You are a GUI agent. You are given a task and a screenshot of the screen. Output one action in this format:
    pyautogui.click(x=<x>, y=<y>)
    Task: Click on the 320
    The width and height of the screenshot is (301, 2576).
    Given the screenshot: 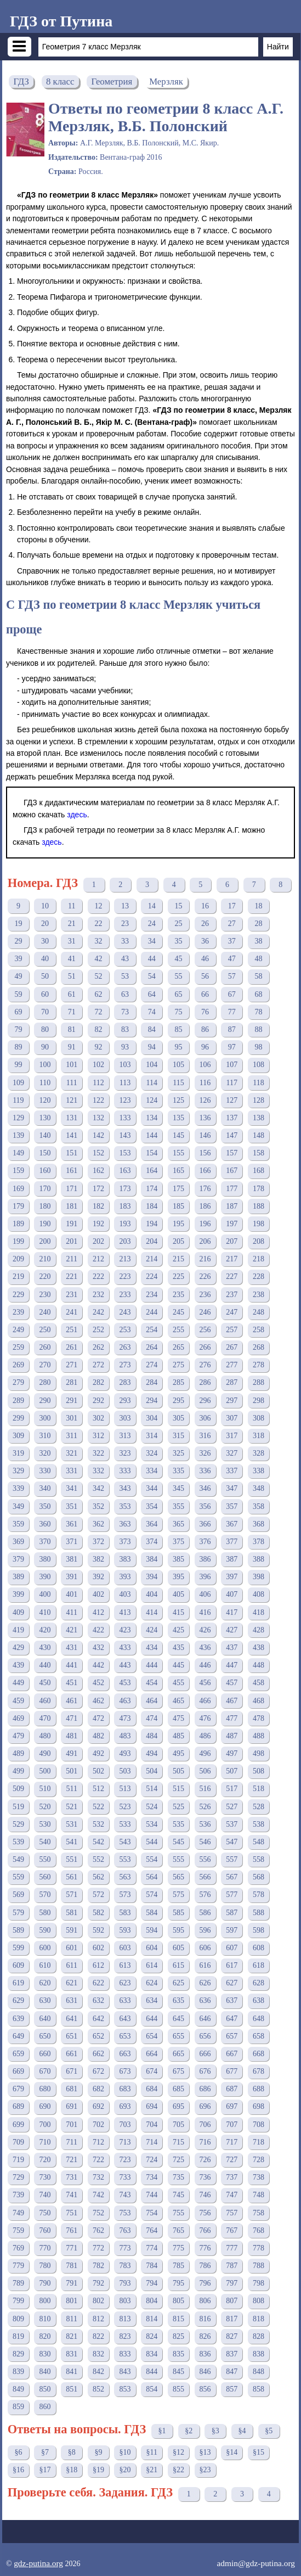 What is the action you would take?
    pyautogui.click(x=45, y=1453)
    